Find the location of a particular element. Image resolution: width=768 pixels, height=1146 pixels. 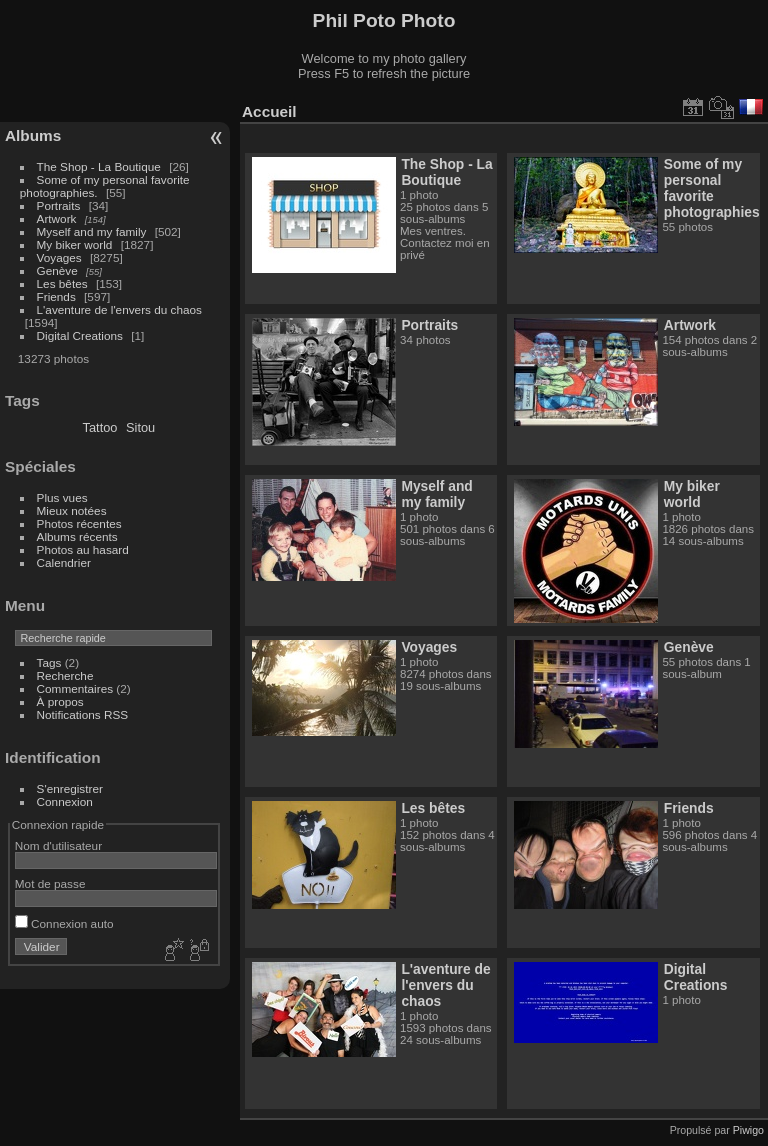

Photos récentes is located at coordinates (79, 523).